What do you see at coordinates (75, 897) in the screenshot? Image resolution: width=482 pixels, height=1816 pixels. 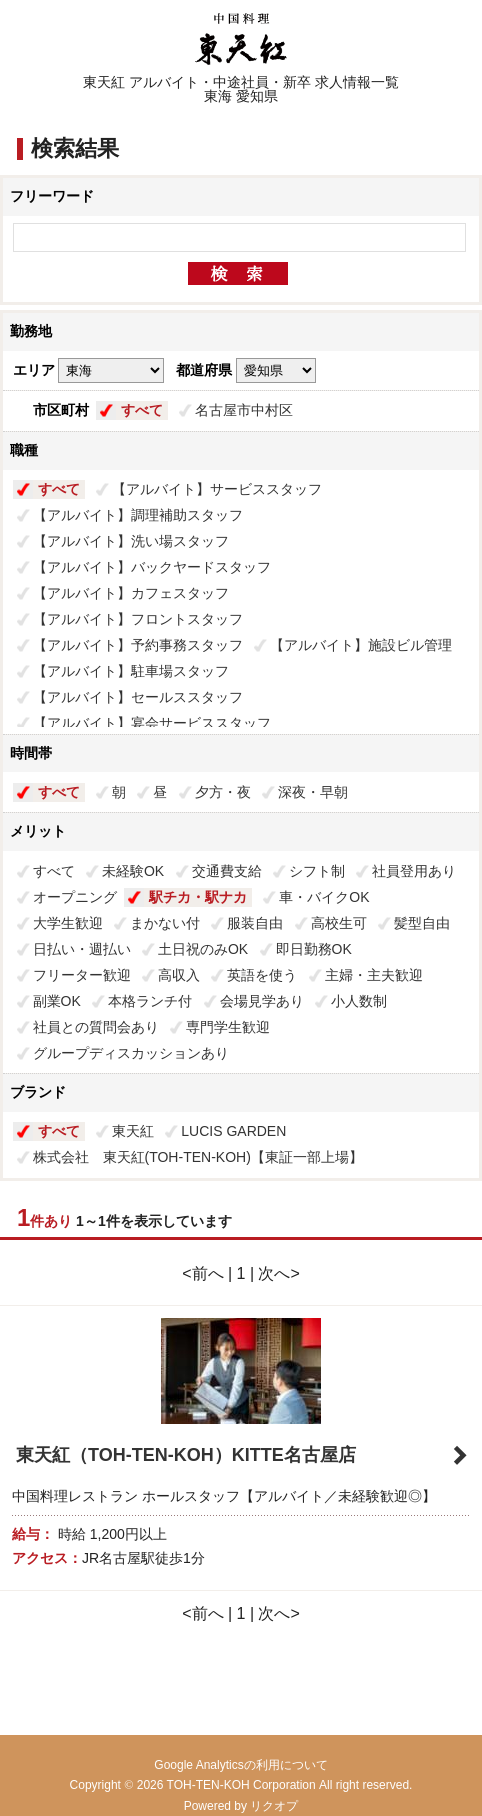 I see `オープニング` at bounding box center [75, 897].